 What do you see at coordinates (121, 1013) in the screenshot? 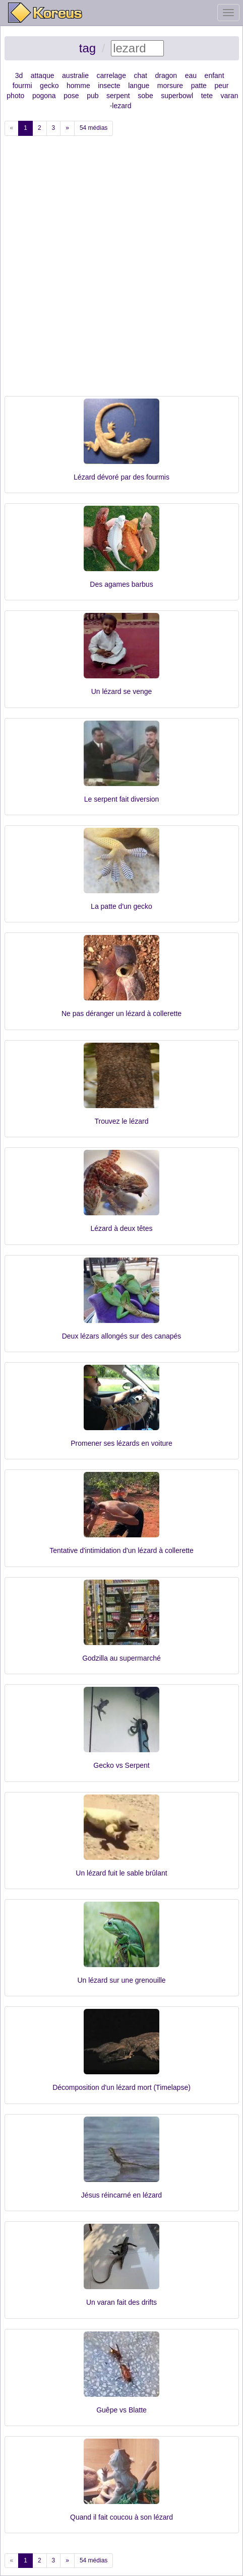
I see `Ne pas déranger un lézard à collerette` at bounding box center [121, 1013].